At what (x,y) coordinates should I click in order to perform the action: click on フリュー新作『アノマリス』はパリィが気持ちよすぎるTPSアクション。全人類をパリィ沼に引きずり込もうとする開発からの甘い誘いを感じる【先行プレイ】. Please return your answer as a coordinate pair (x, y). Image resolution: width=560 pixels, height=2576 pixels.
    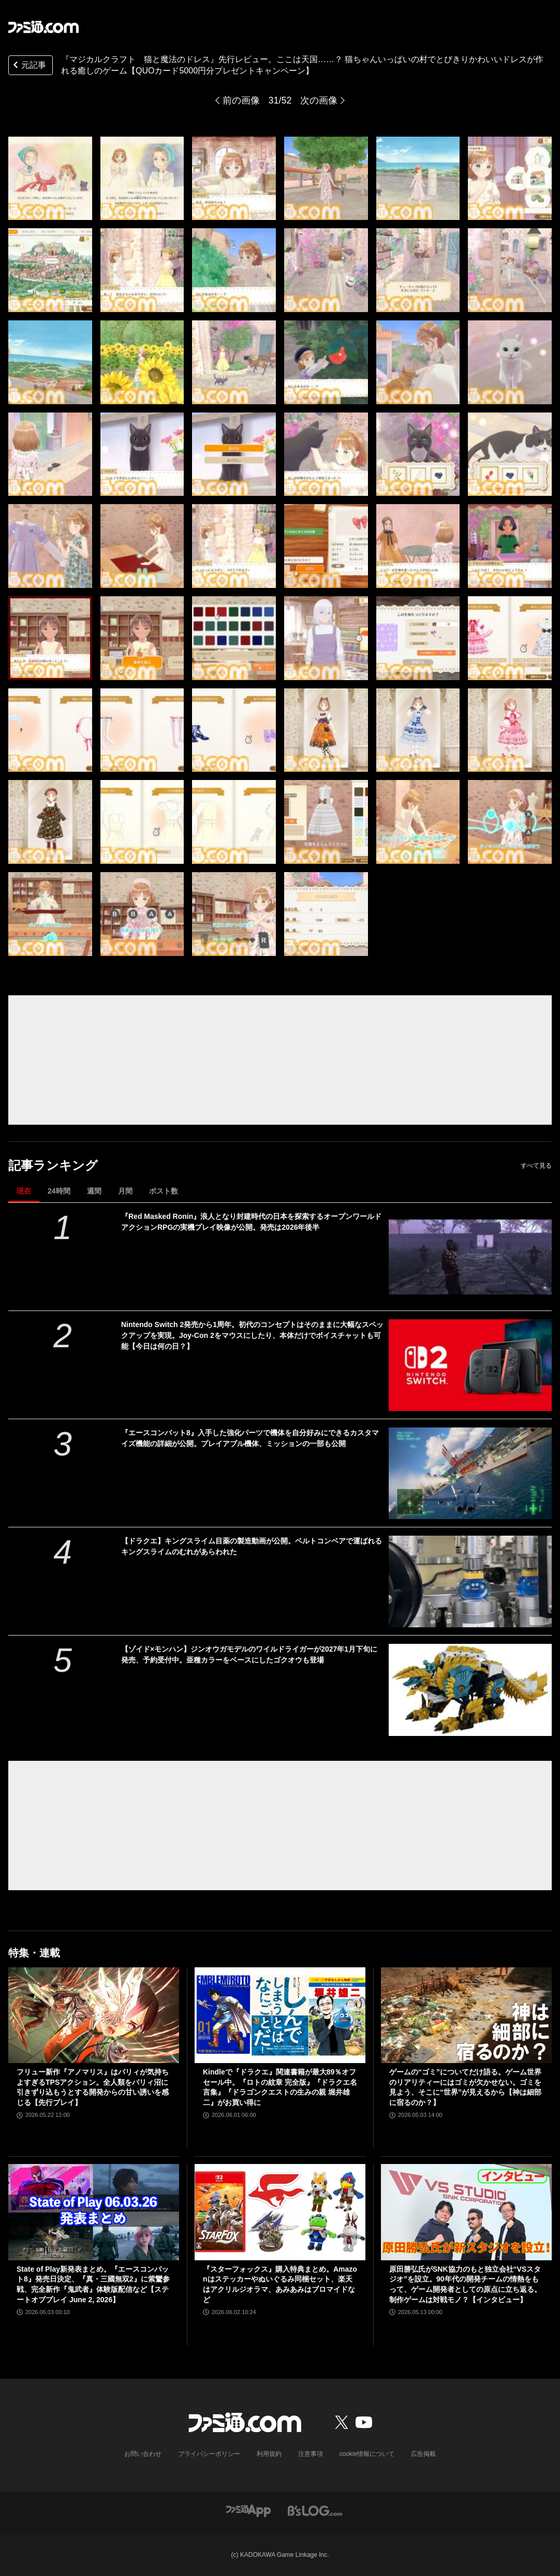
    Looking at the image, I should click on (93, 2087).